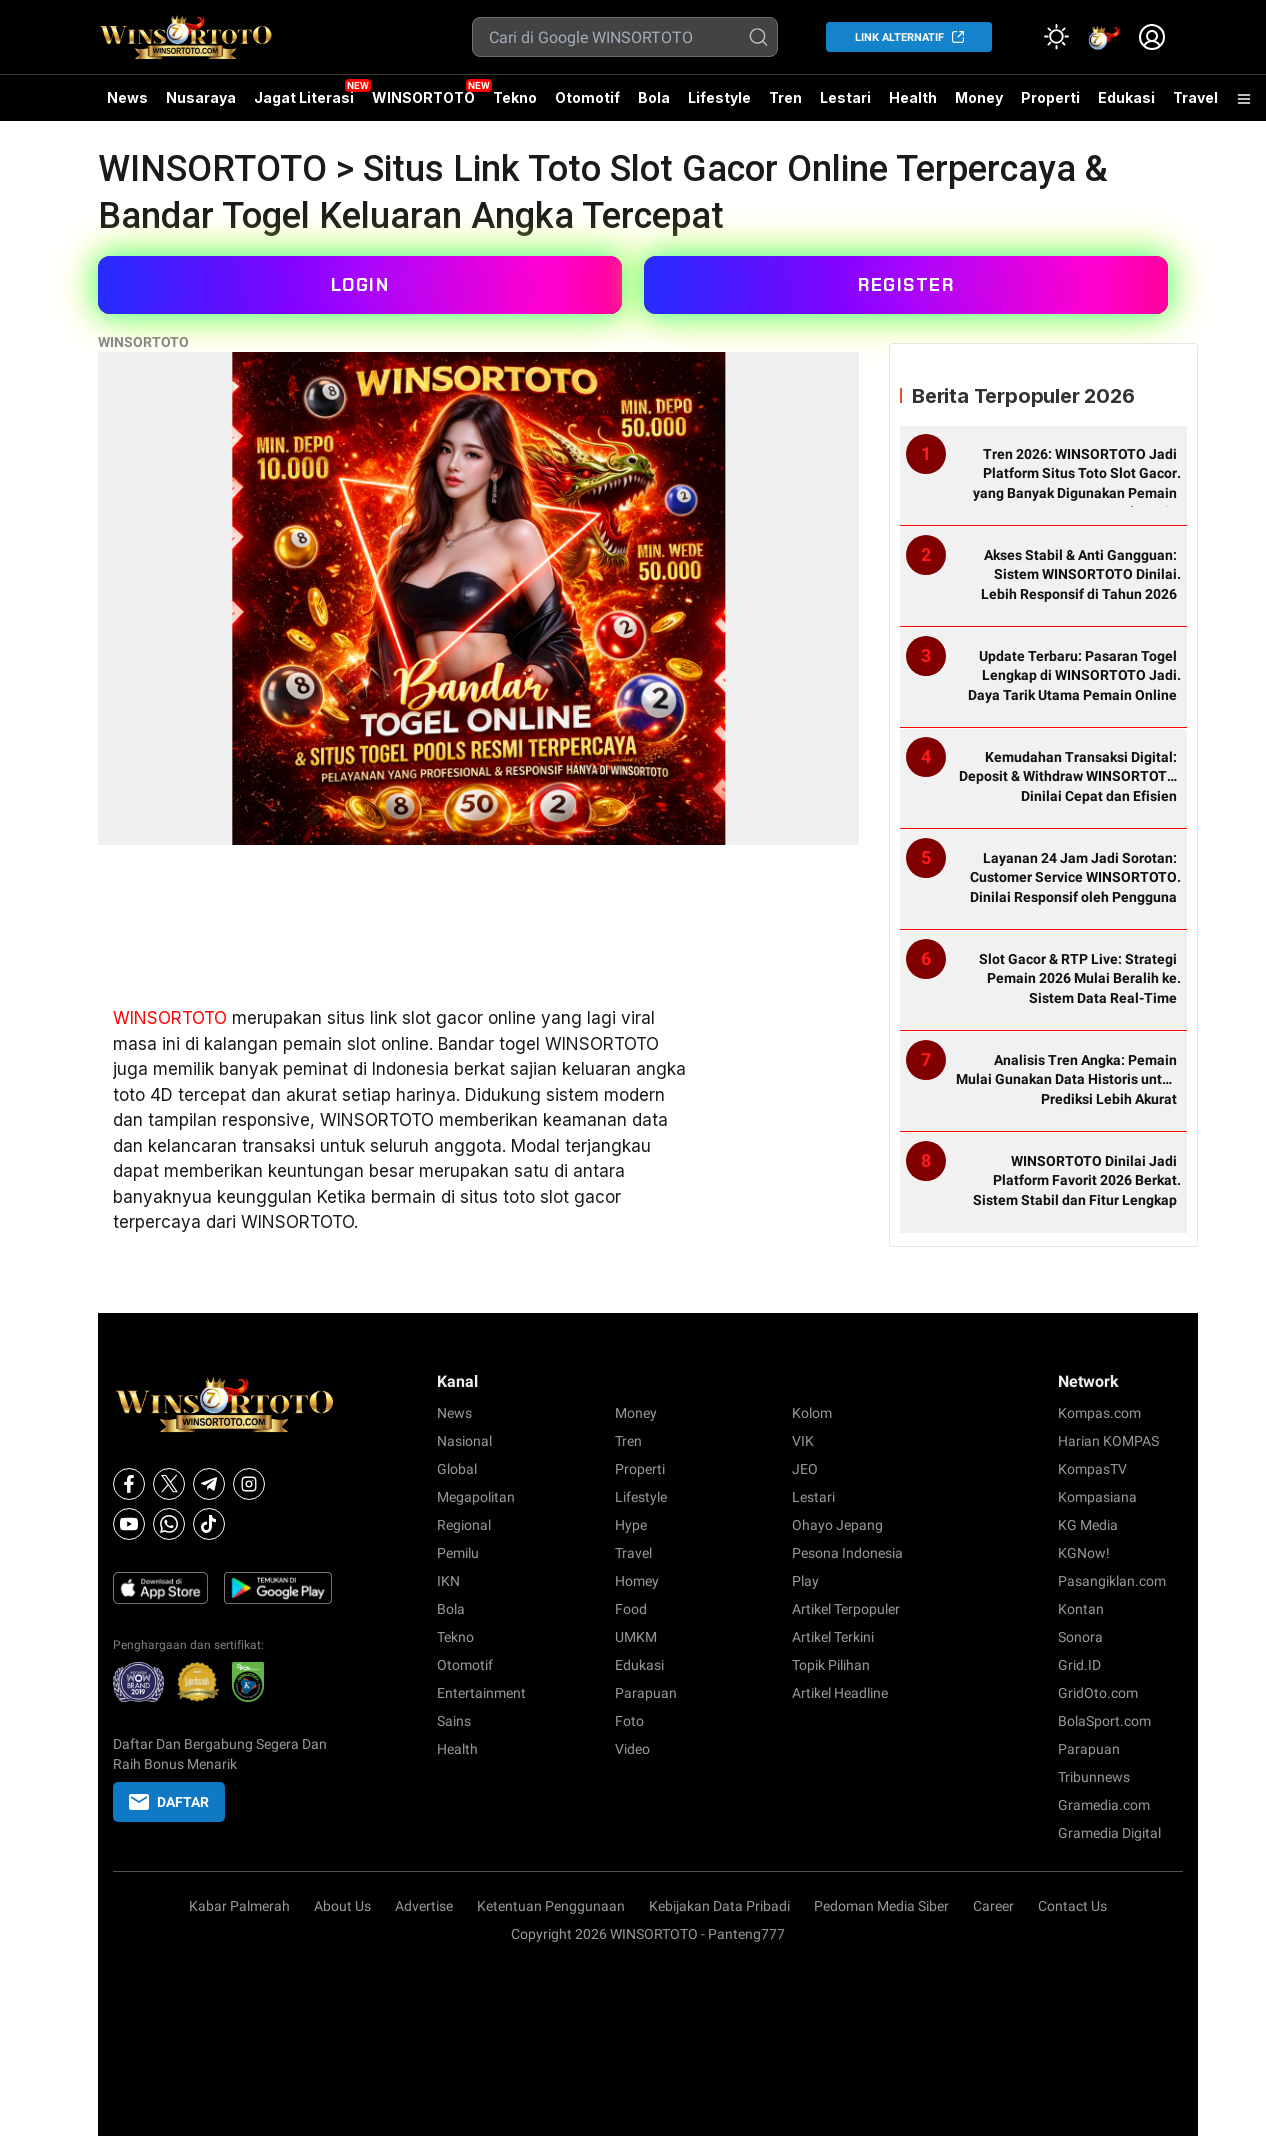 The height and width of the screenshot is (2136, 1266). Describe the element at coordinates (906, 285) in the screenshot. I see `REGISTER` at that location.